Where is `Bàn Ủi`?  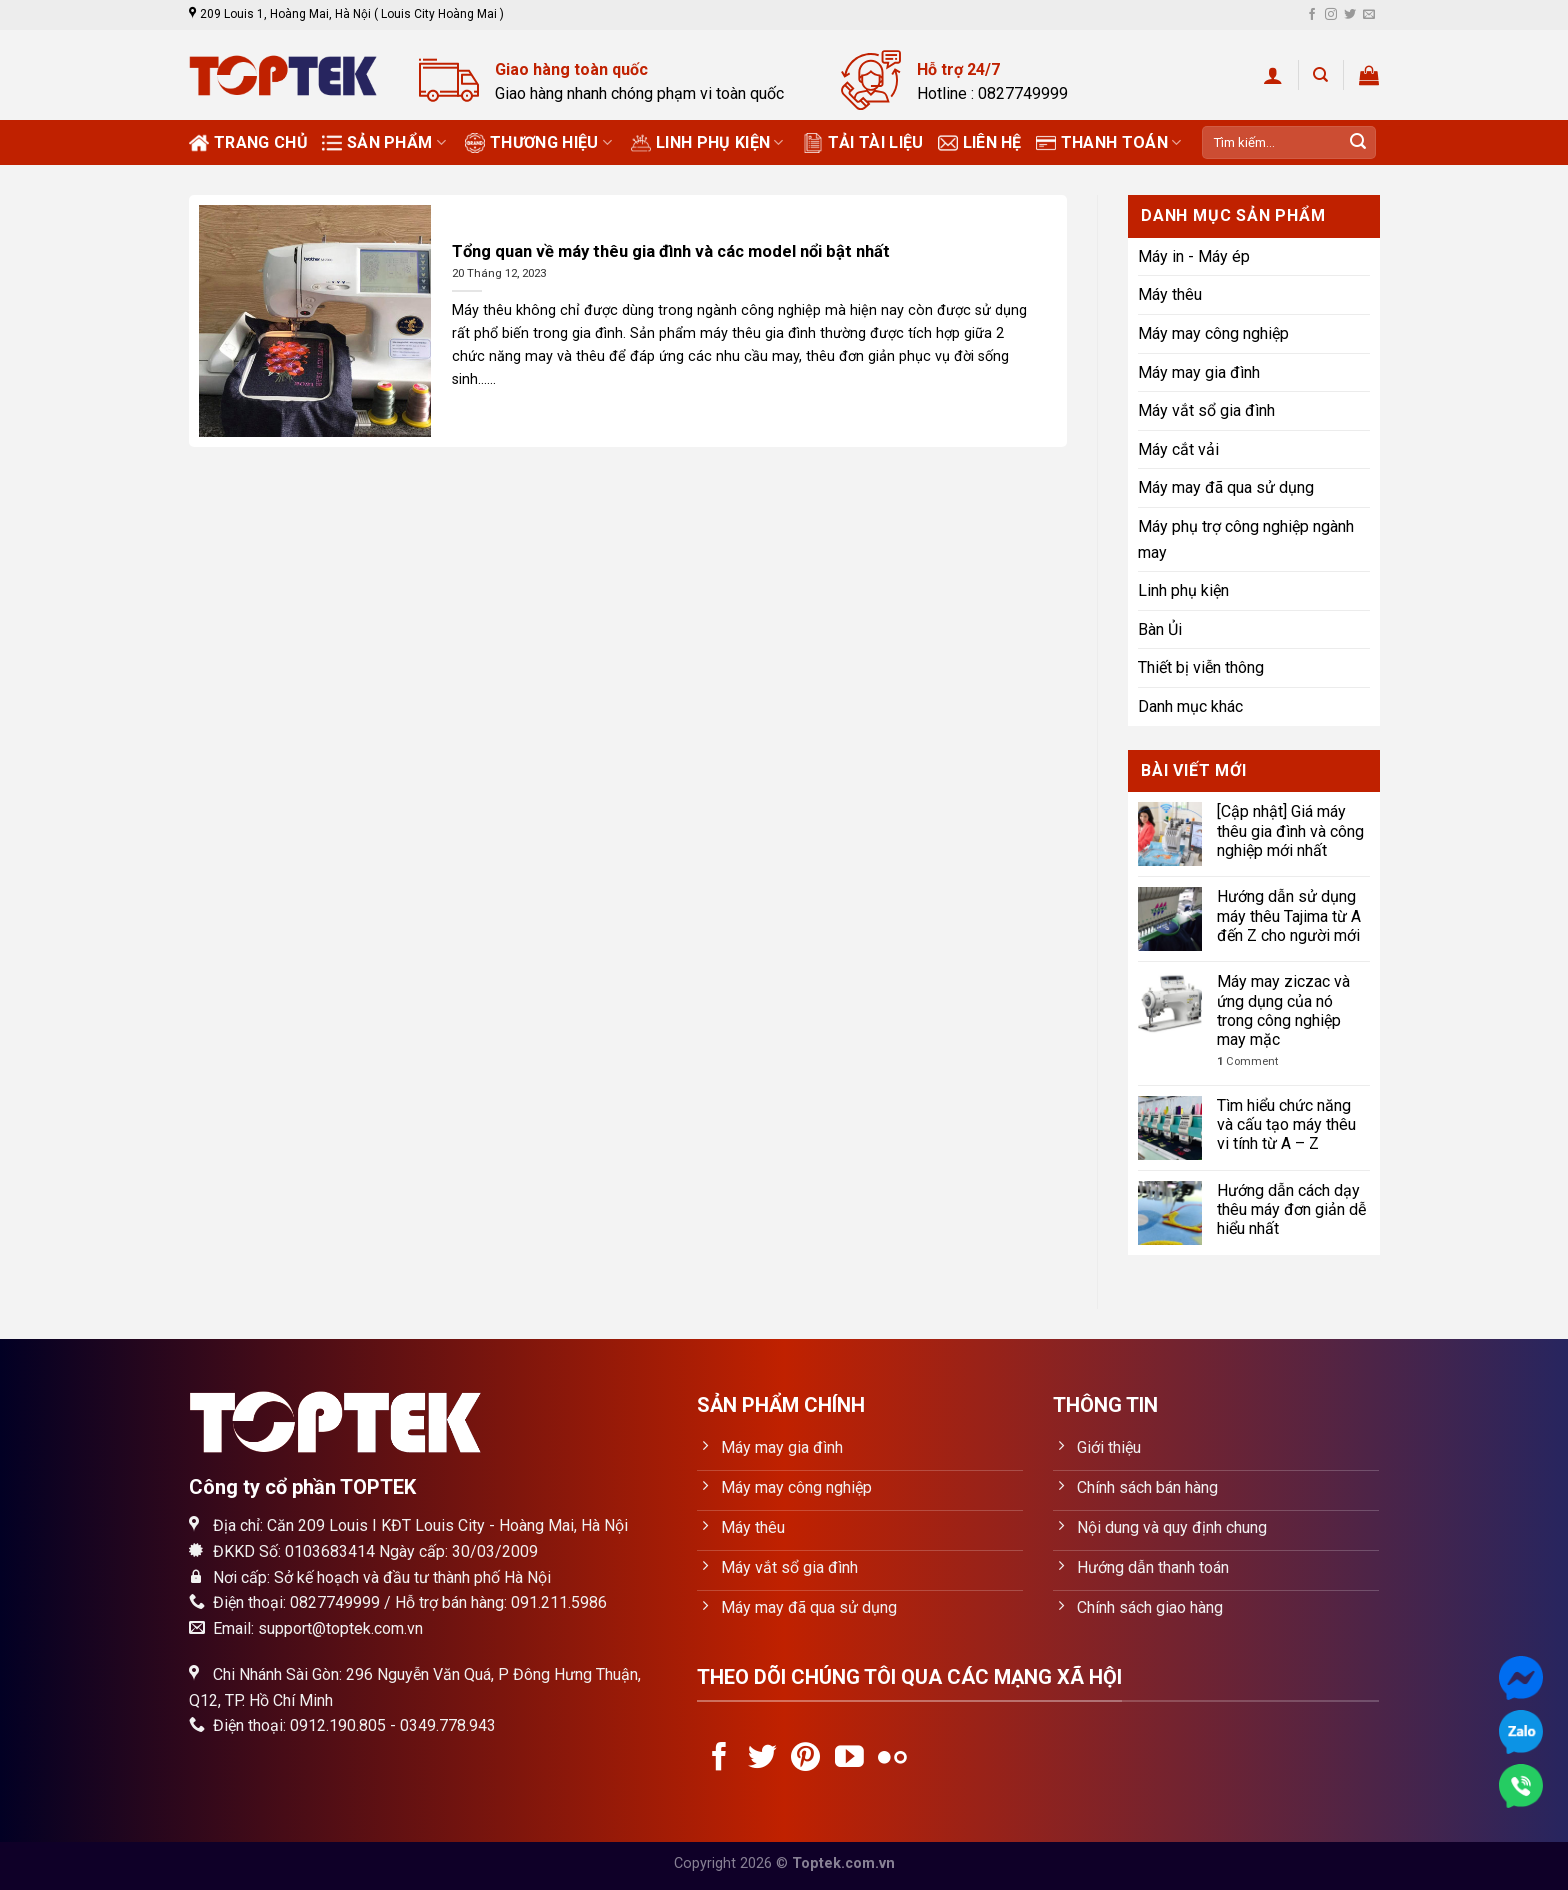 Bàn Ủi is located at coordinates (1160, 629).